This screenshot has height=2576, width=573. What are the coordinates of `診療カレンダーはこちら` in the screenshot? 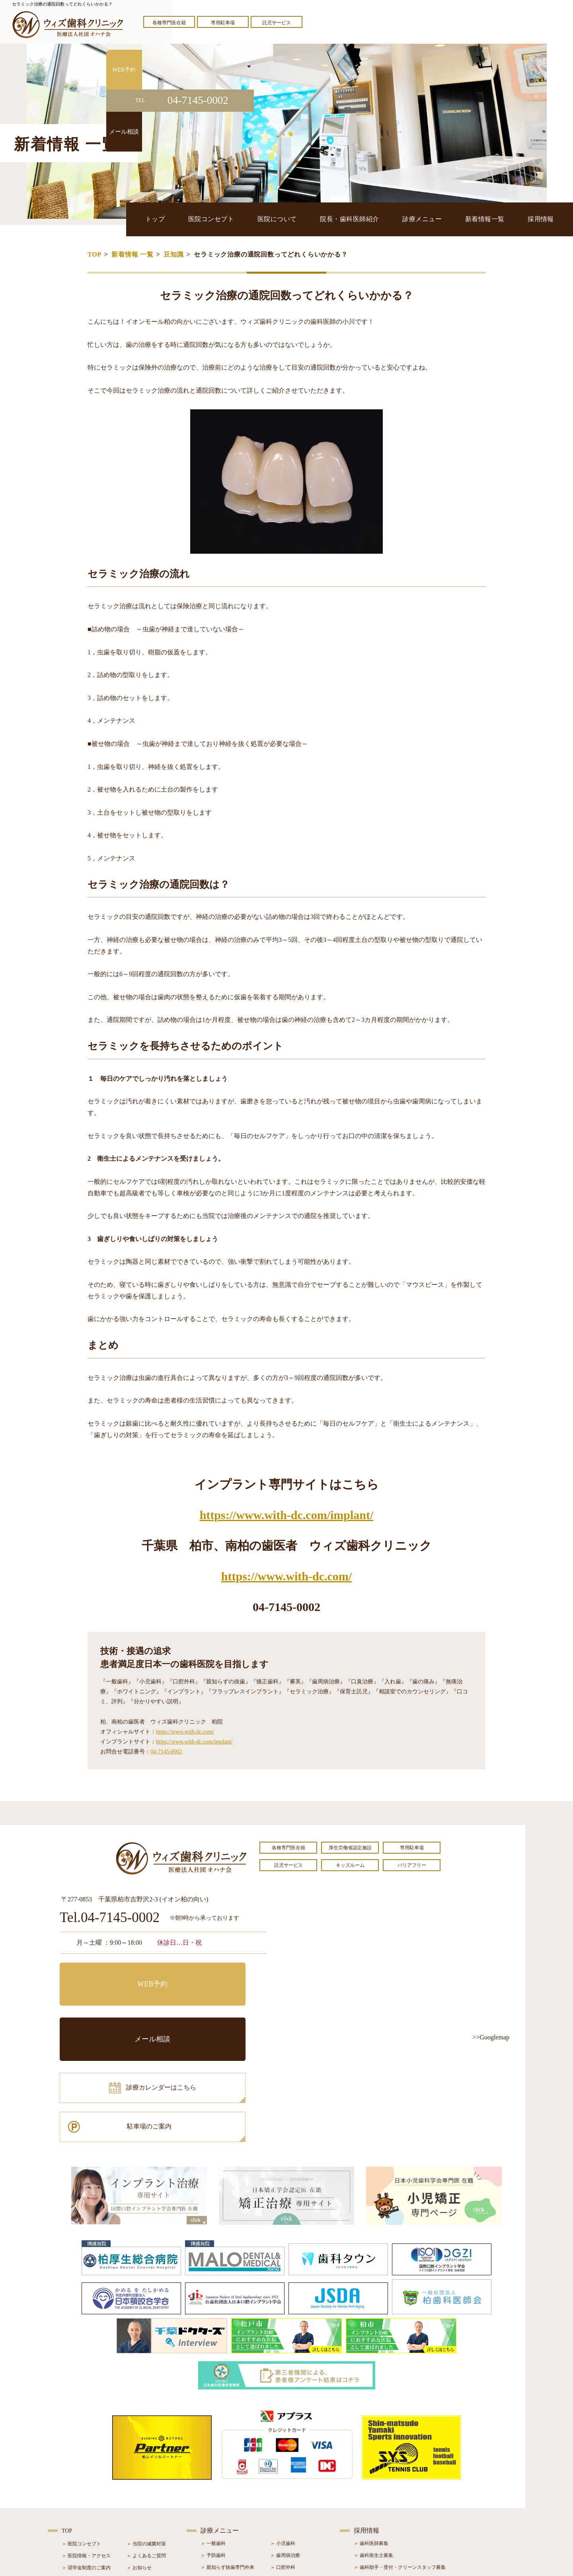 It's located at (118, 2010).